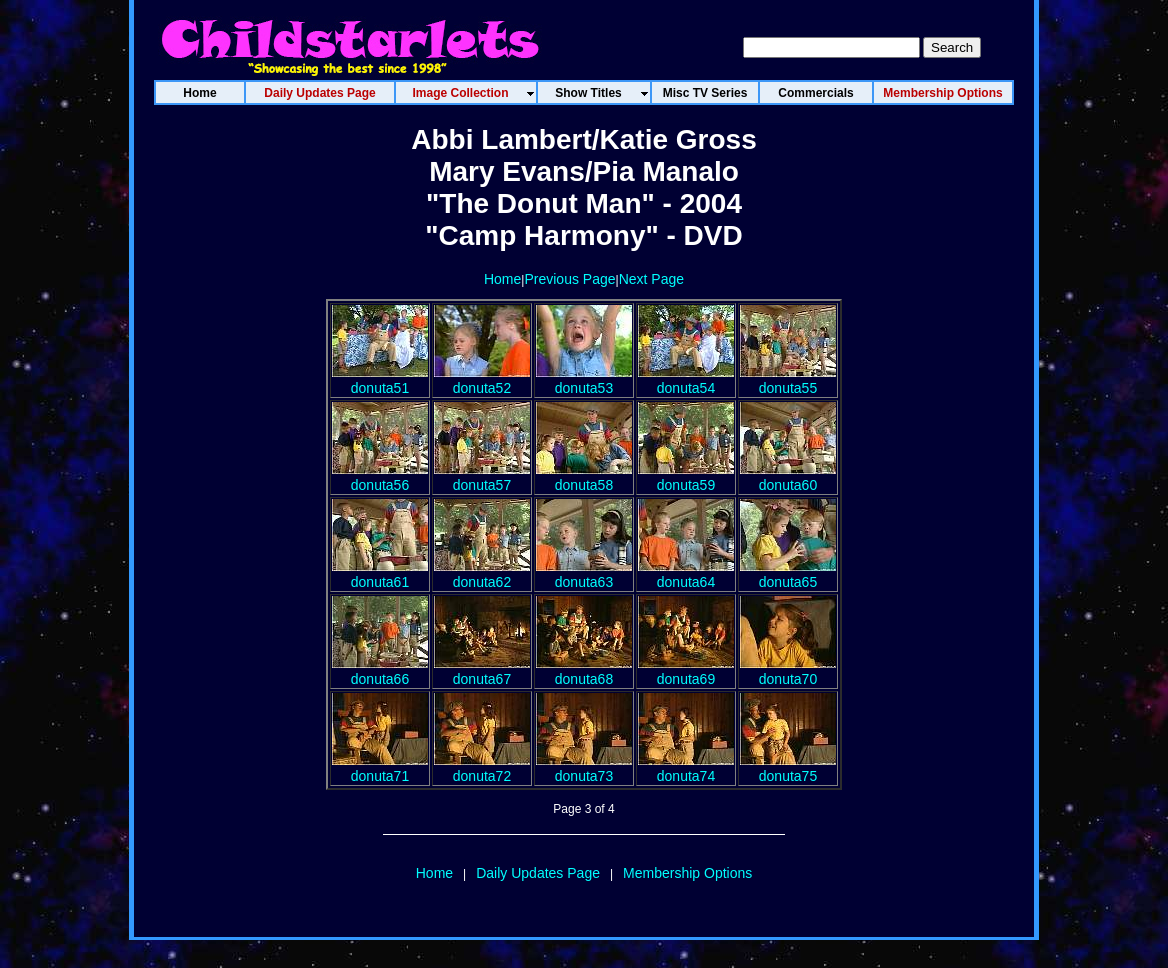  What do you see at coordinates (788, 477) in the screenshot?
I see `donuta60` at bounding box center [788, 477].